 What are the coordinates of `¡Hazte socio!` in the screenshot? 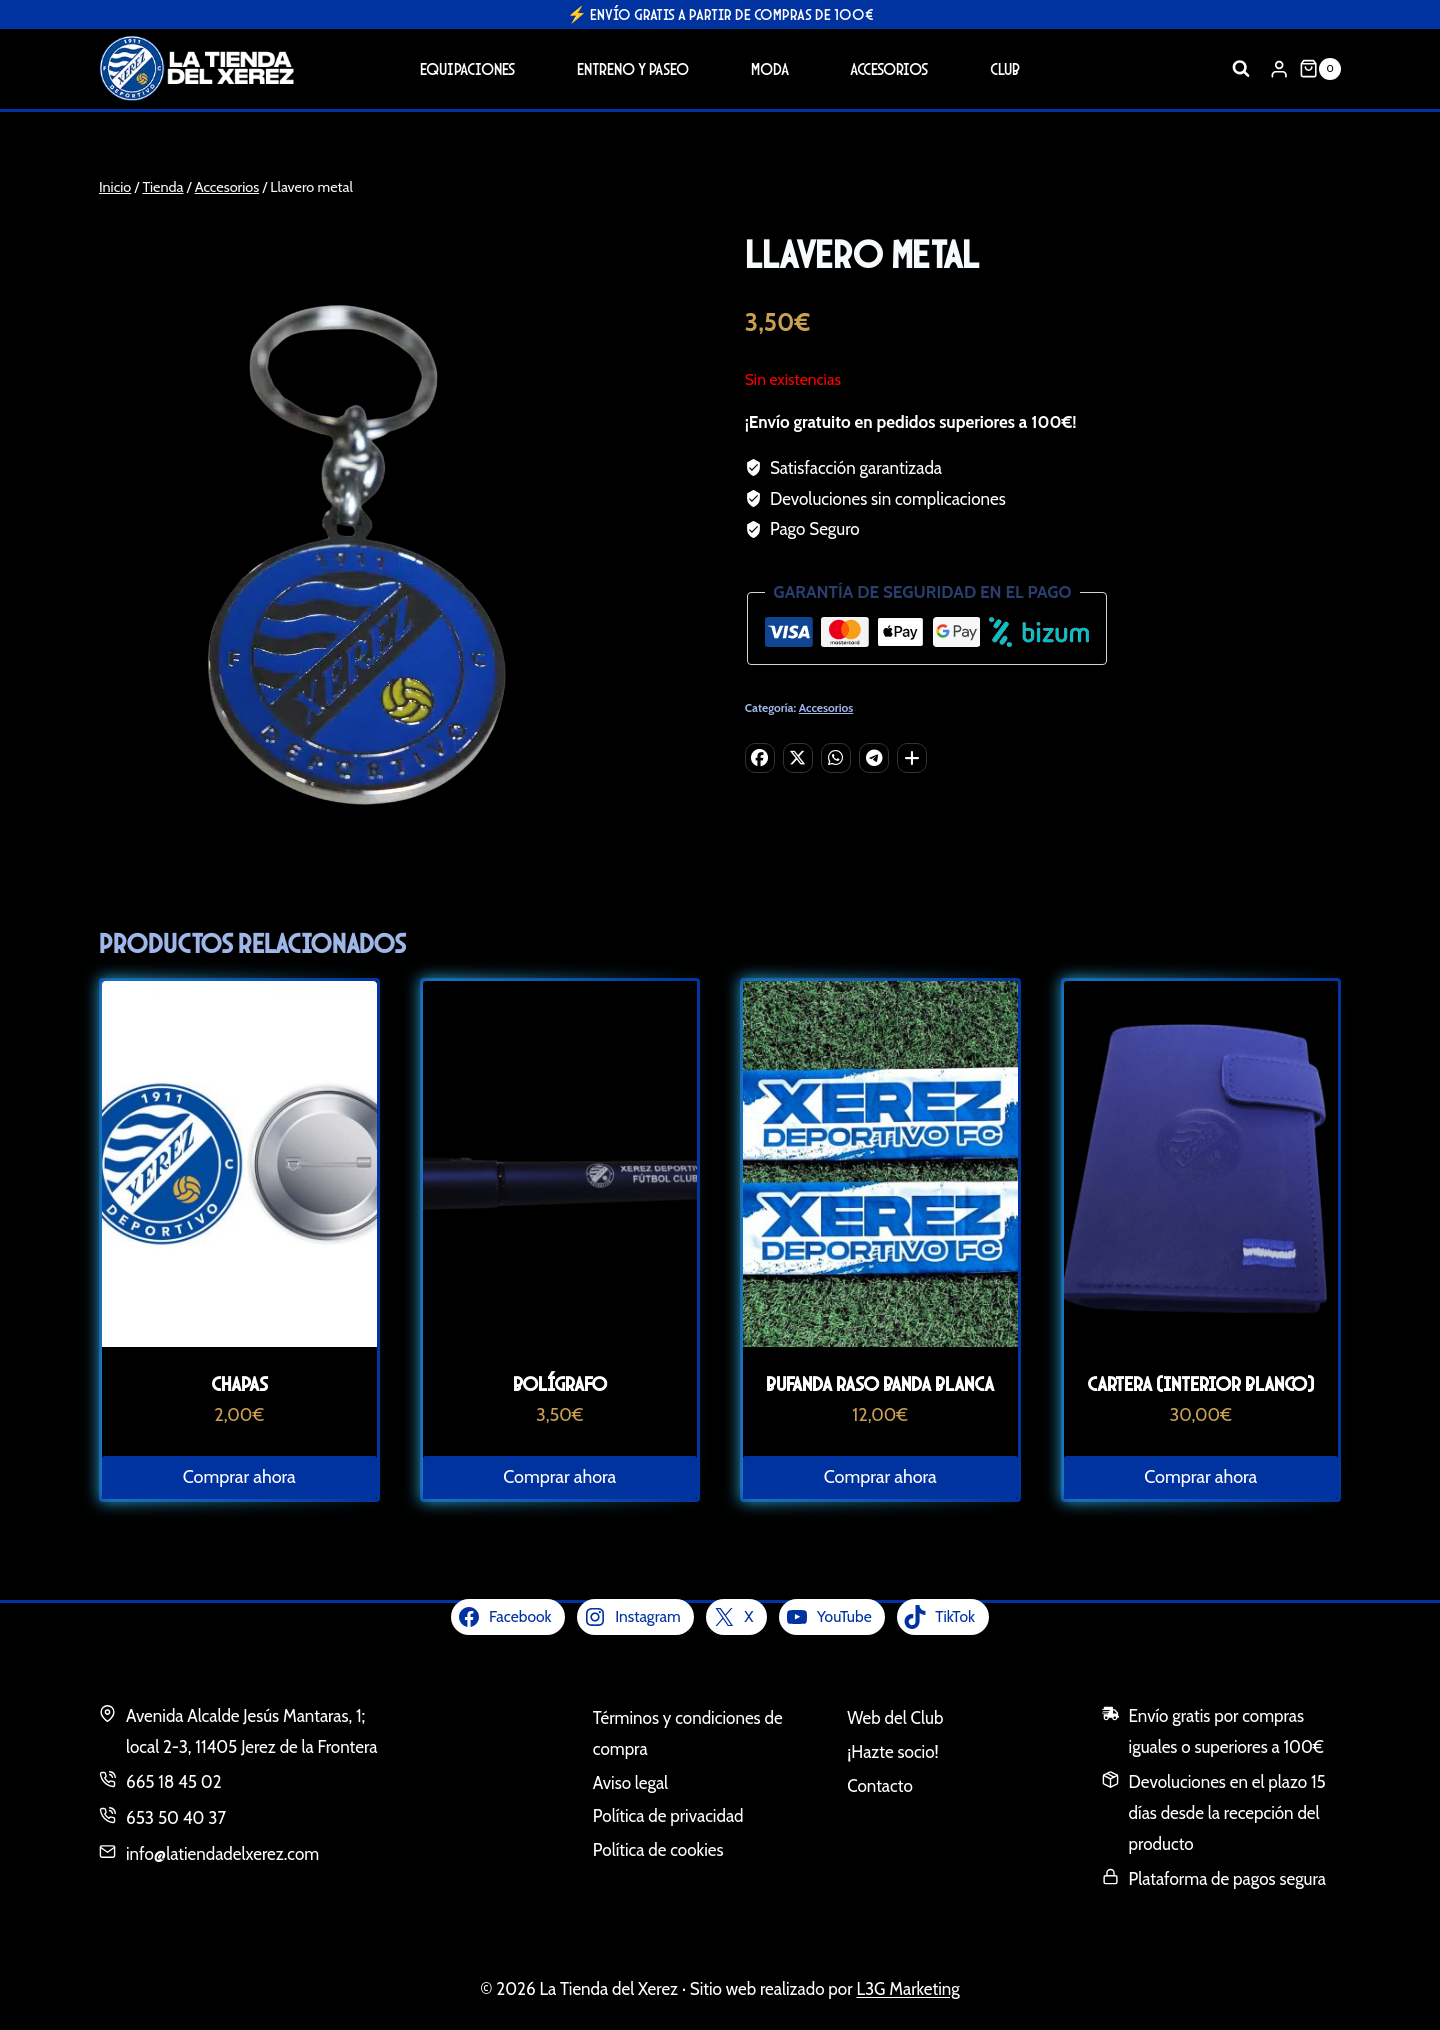 It's located at (892, 1752).